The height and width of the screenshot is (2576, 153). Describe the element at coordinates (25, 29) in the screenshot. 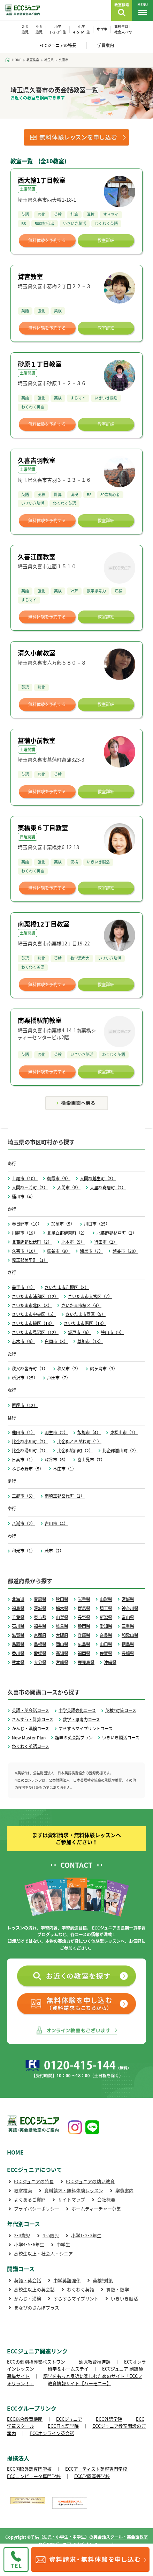

I see `2･3 歳児` at that location.